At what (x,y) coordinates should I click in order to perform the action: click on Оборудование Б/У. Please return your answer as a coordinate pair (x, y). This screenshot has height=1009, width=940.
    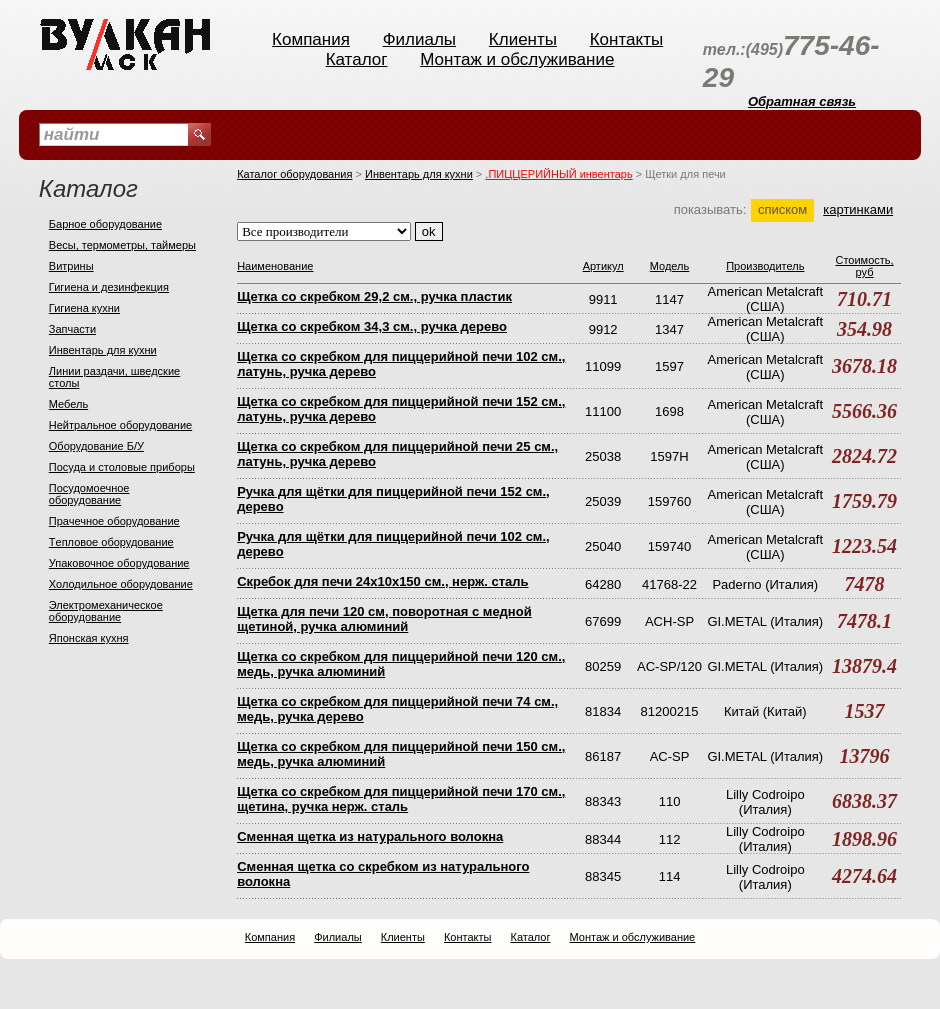
    Looking at the image, I should click on (96, 446).